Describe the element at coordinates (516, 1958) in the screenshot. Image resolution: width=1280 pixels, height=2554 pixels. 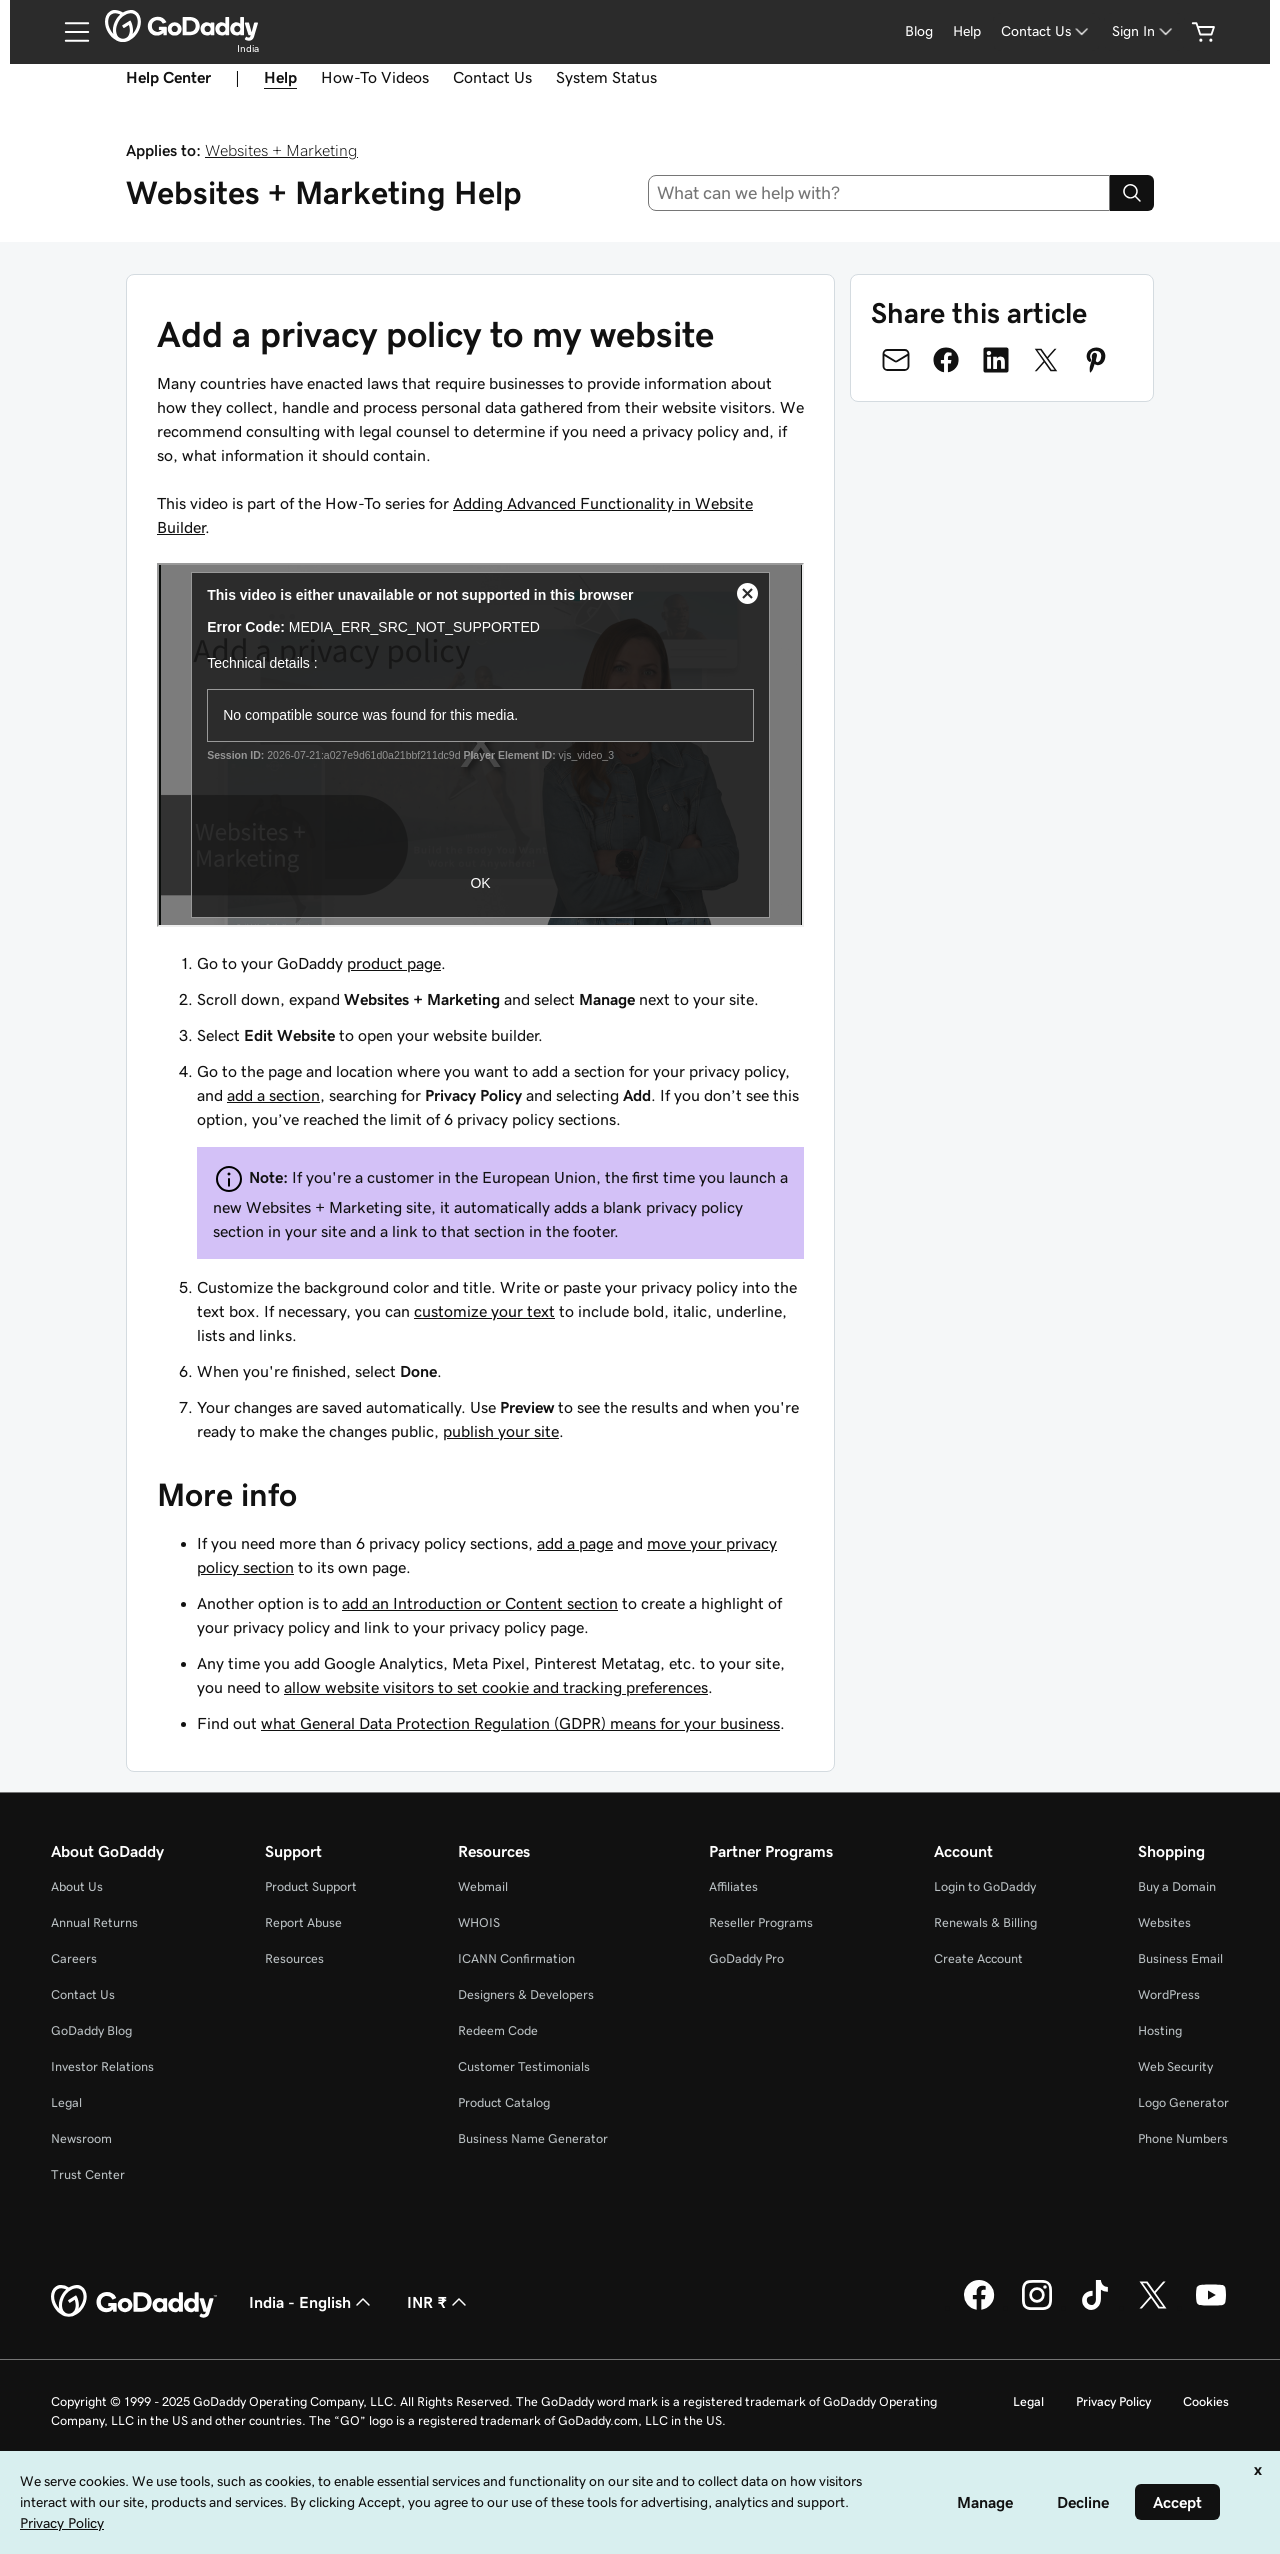
I see `ICANN Confirmation` at that location.